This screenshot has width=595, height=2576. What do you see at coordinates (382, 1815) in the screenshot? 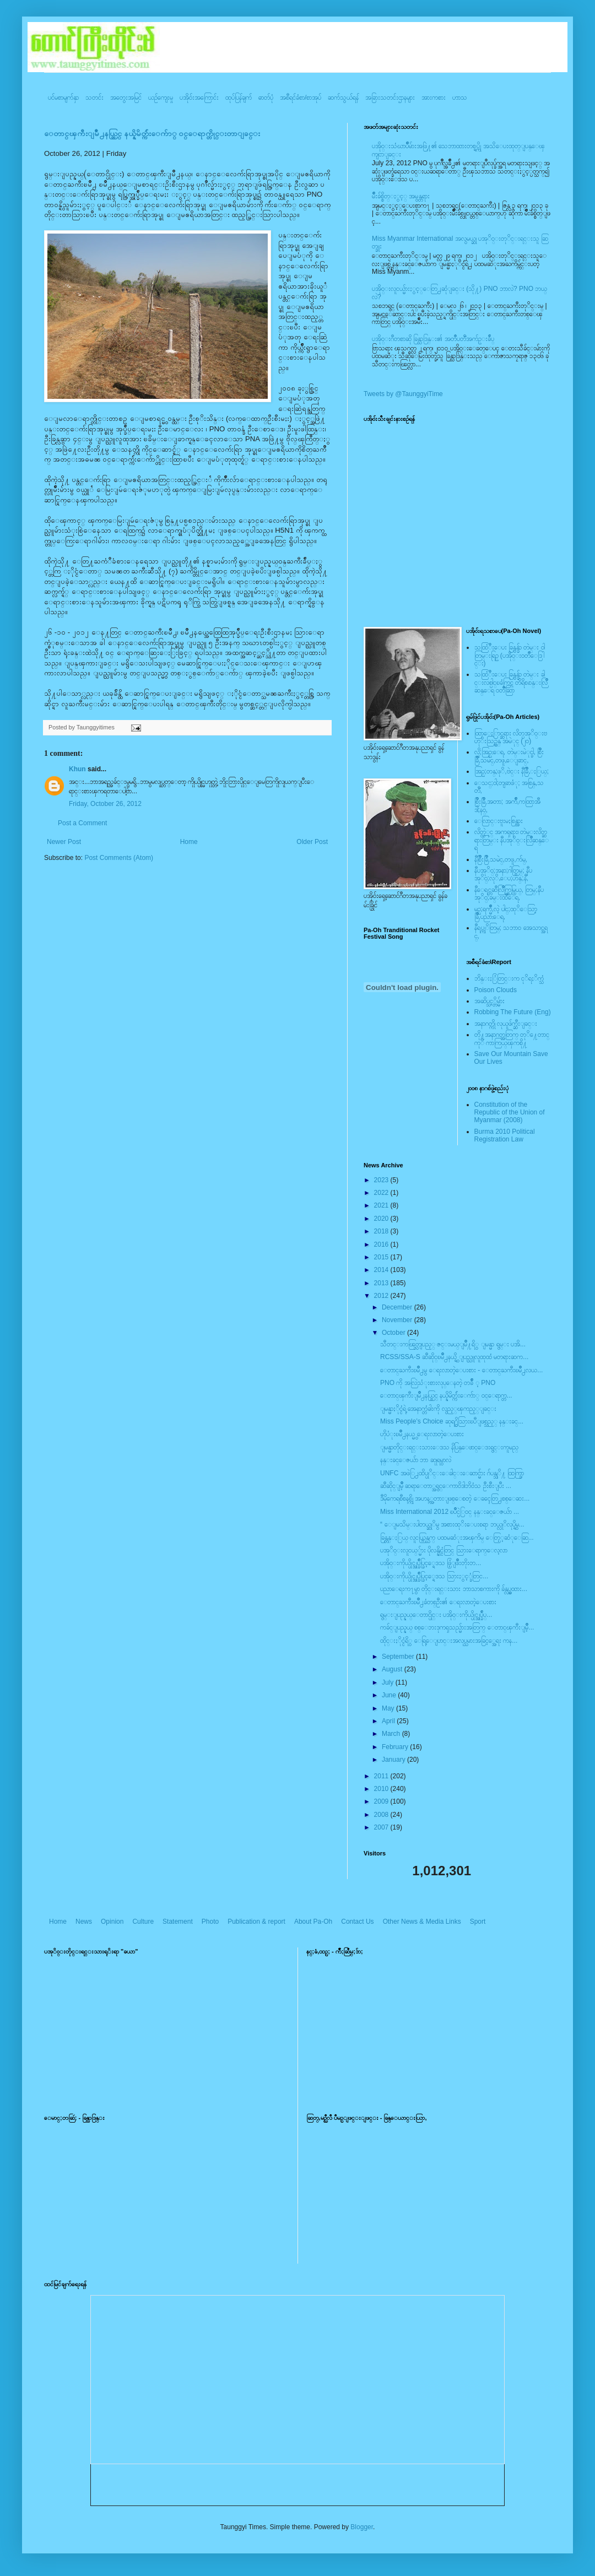
I see `2008` at bounding box center [382, 1815].